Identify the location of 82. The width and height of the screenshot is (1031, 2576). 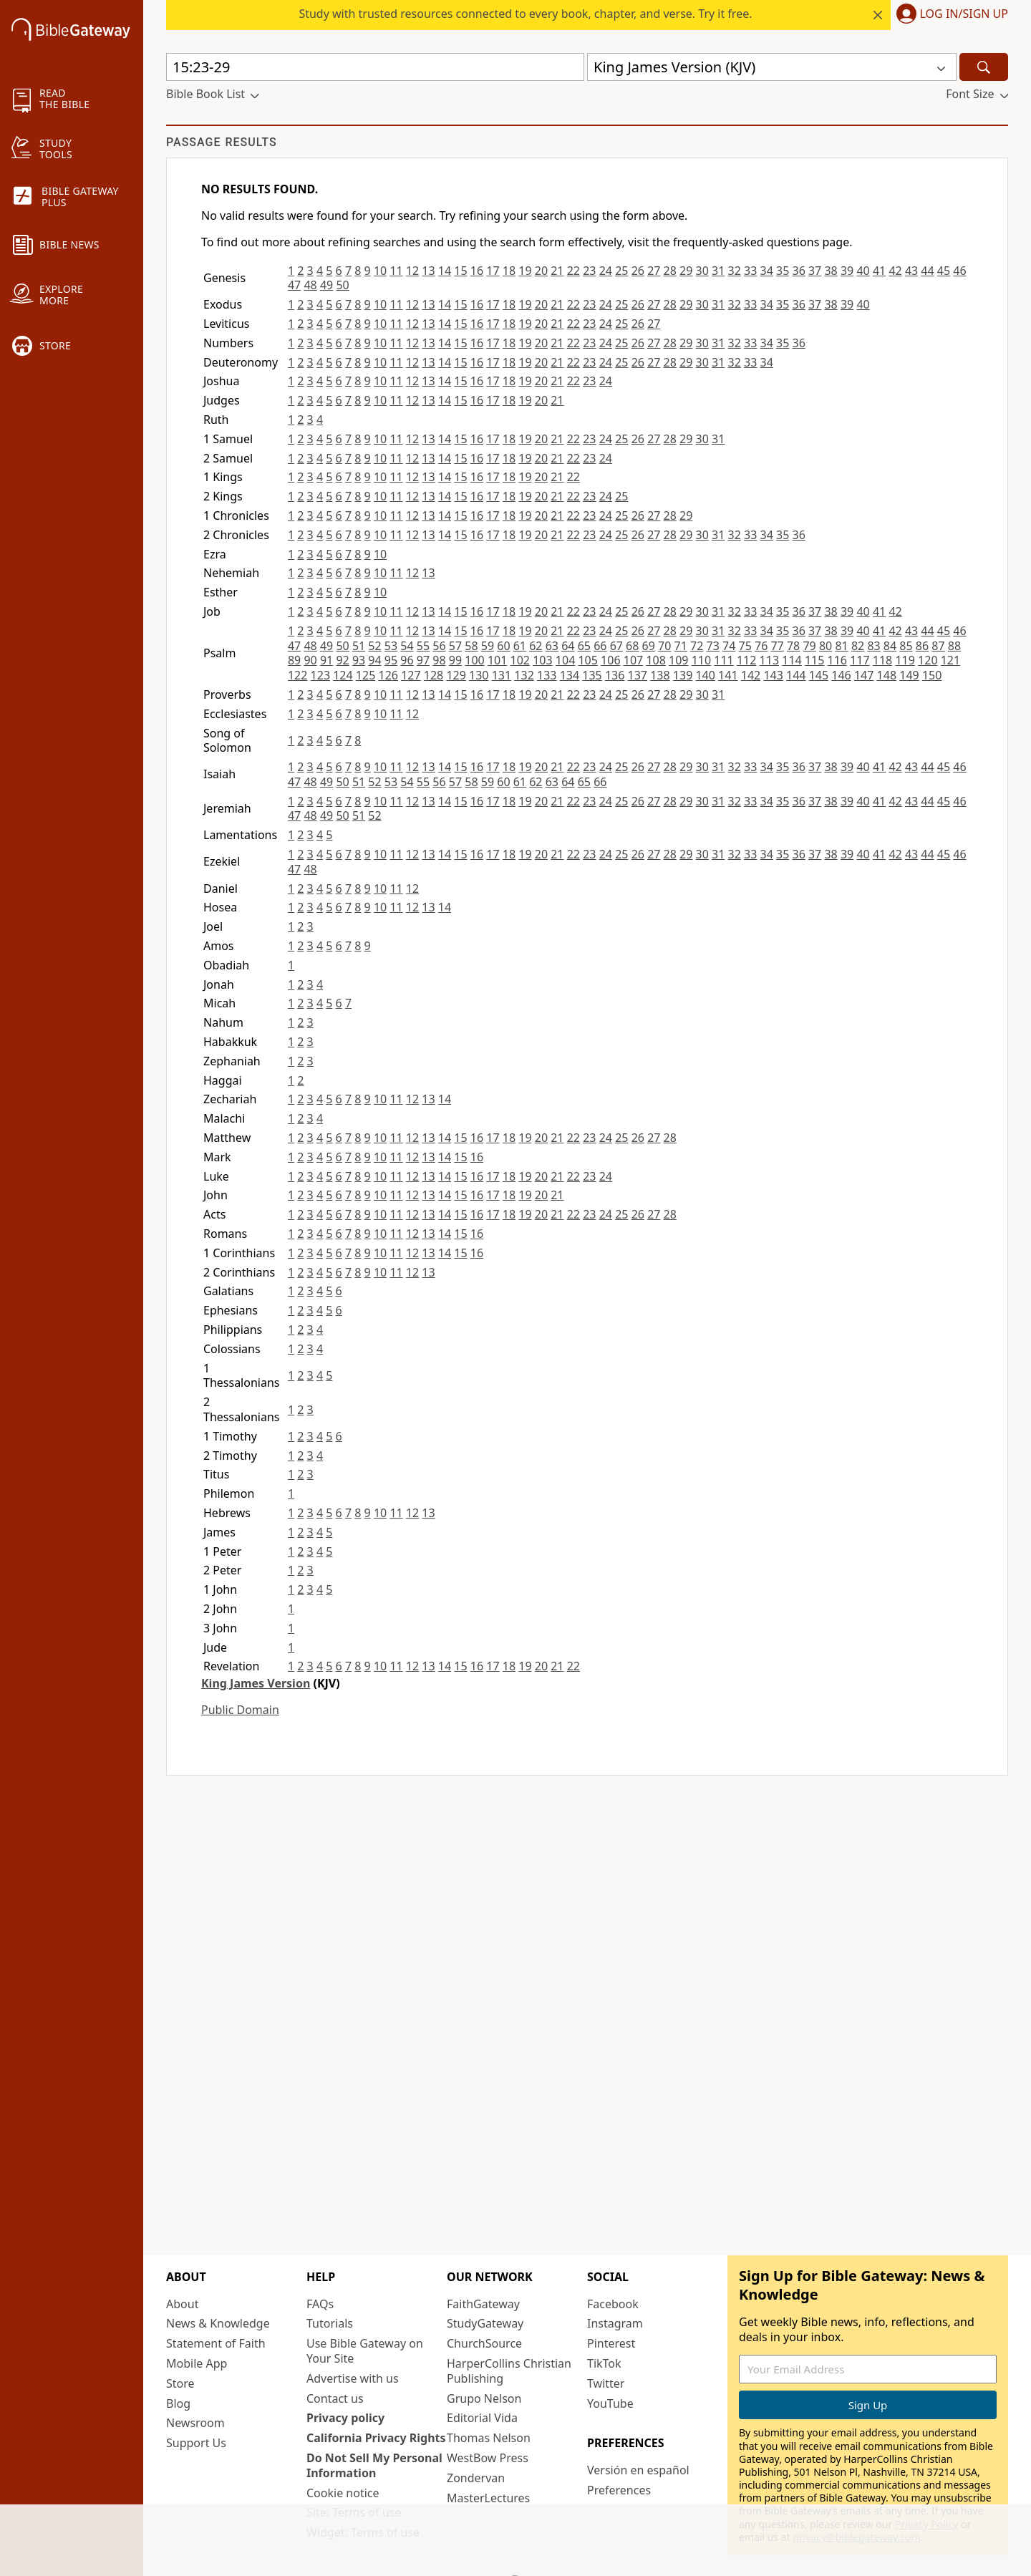
(857, 646).